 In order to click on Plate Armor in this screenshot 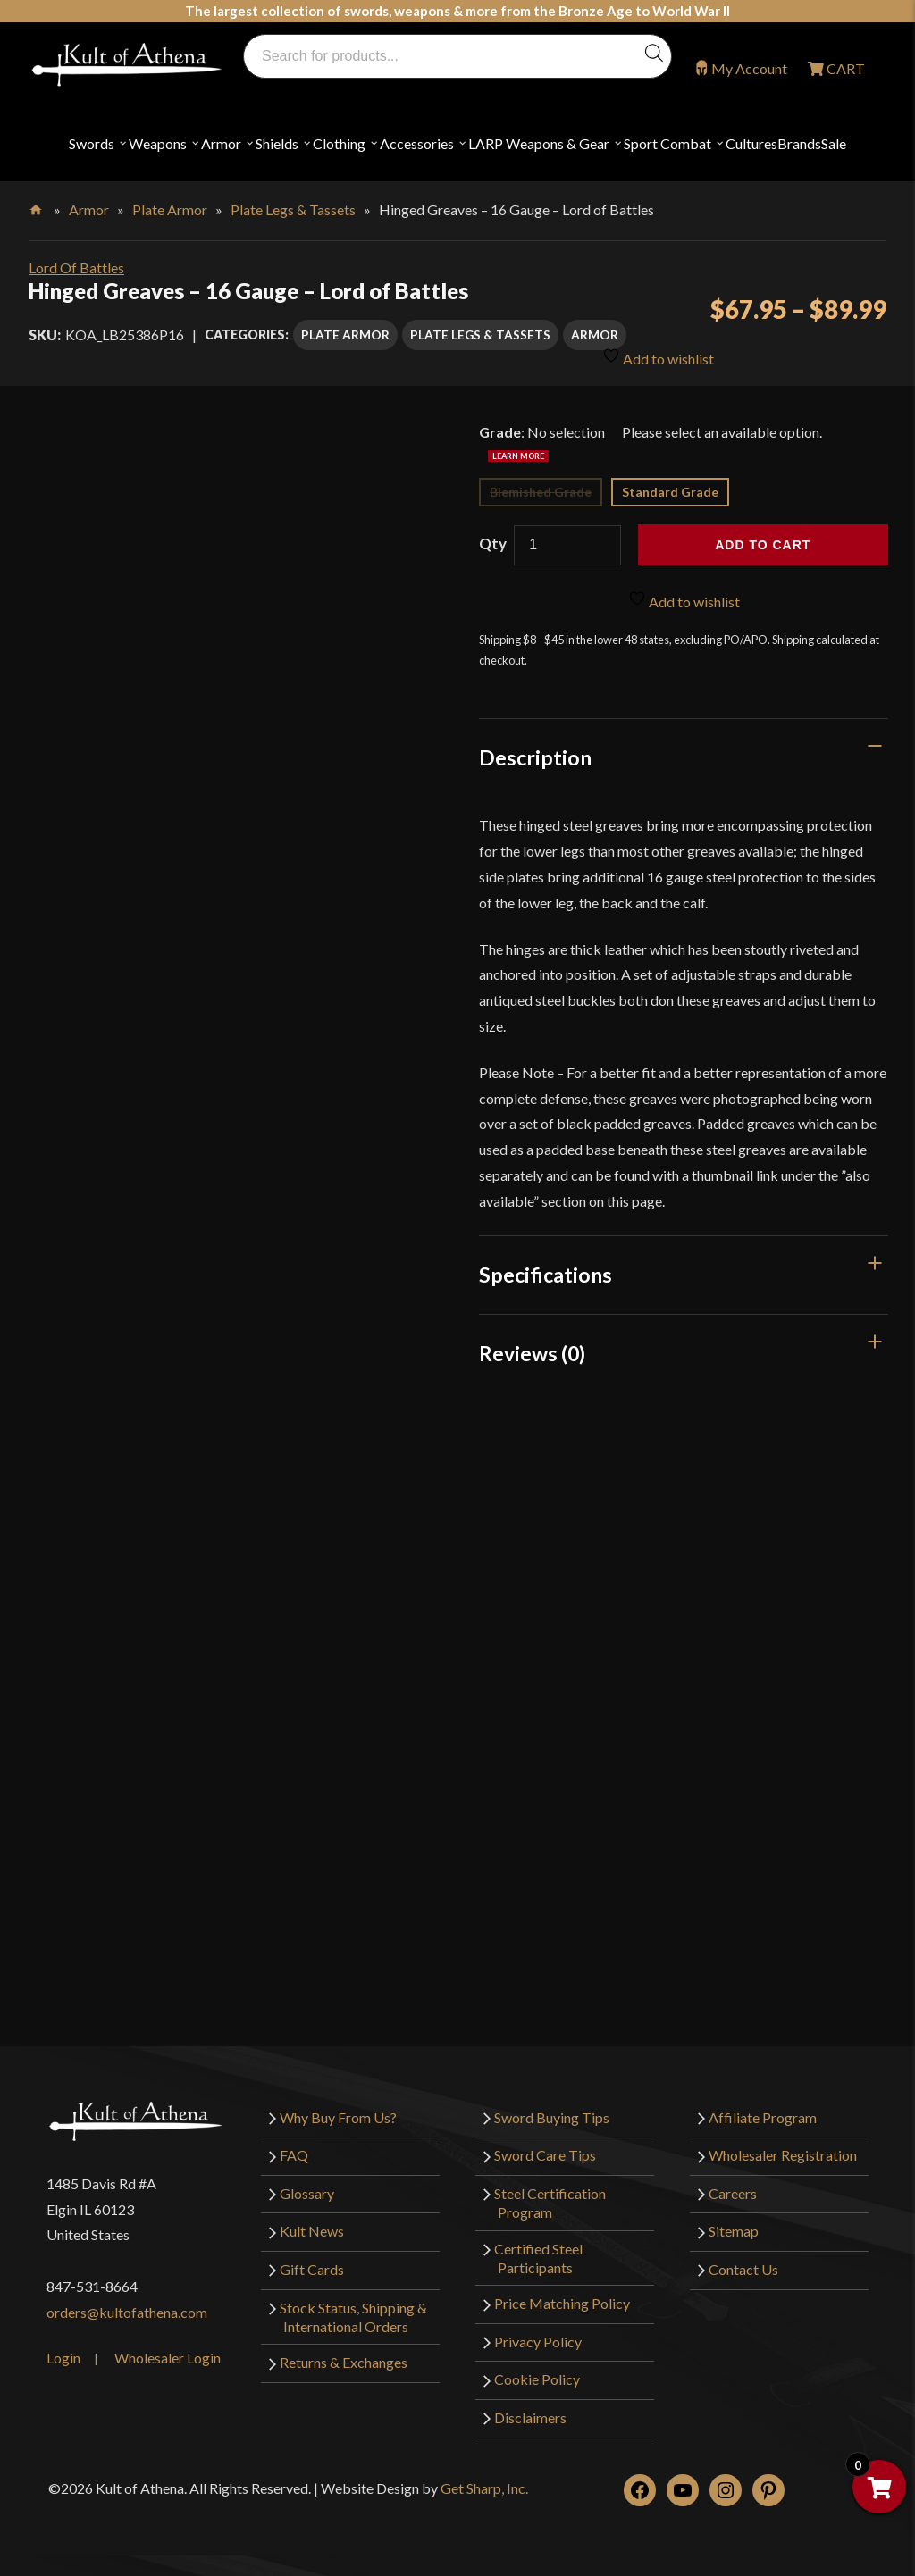, I will do `click(169, 209)`.